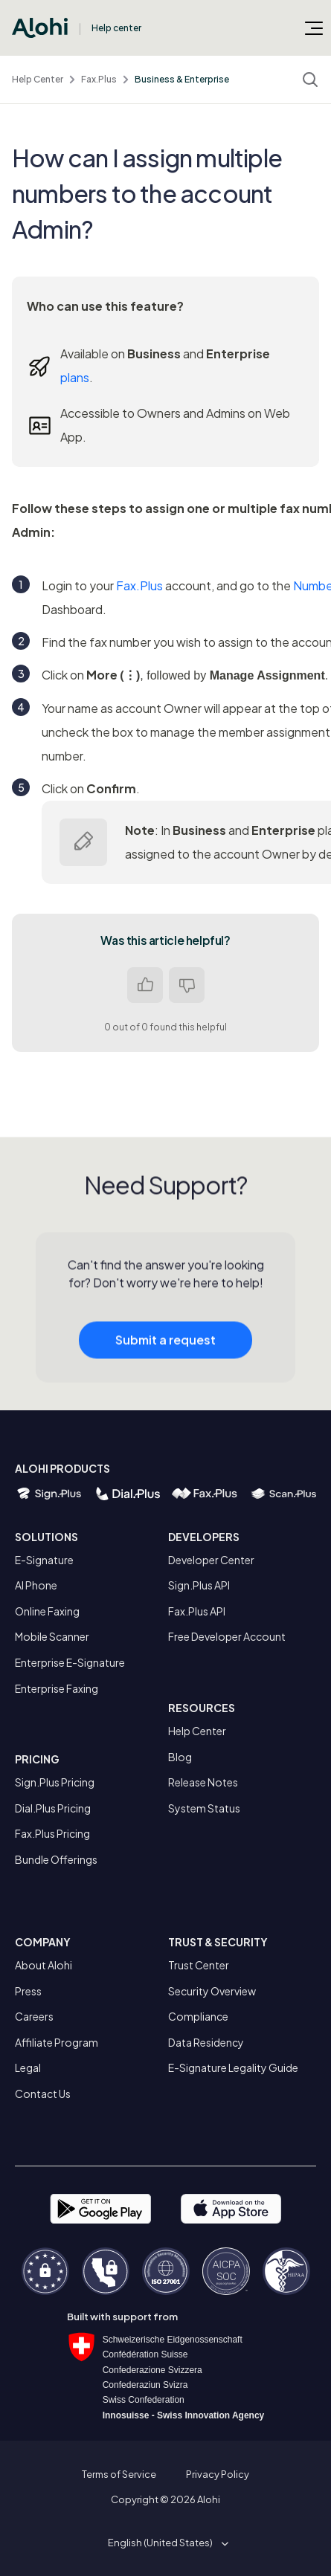 This screenshot has width=331, height=2576. Describe the element at coordinates (196, 1611) in the screenshot. I see `Fax.Plus API` at that location.